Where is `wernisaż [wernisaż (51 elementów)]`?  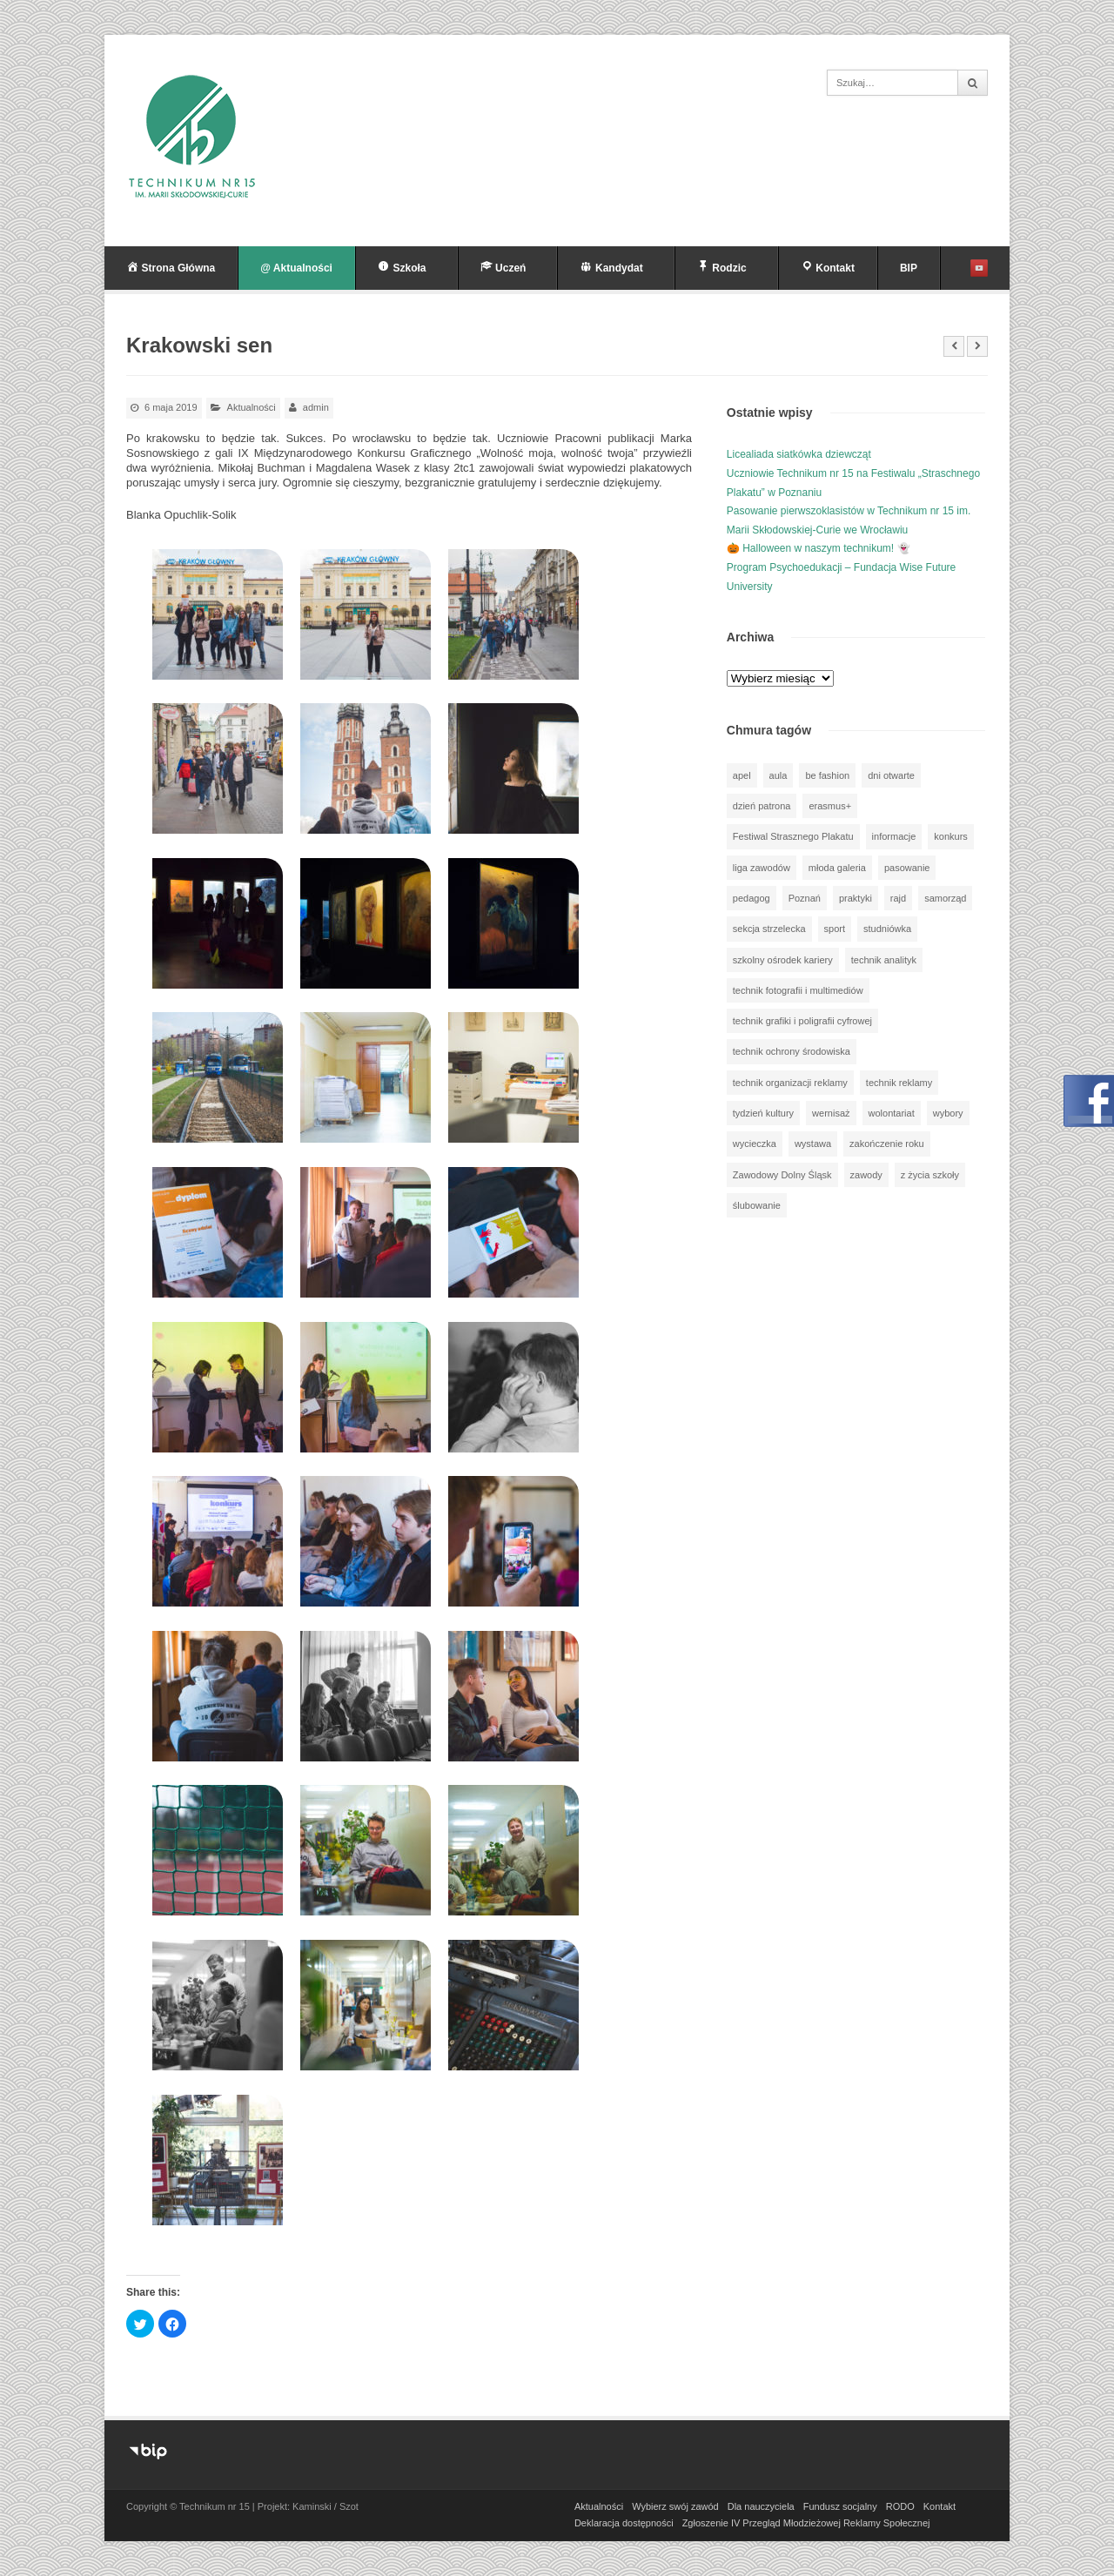
wernisaż [wernisaż (51 elementów)] is located at coordinates (830, 1113).